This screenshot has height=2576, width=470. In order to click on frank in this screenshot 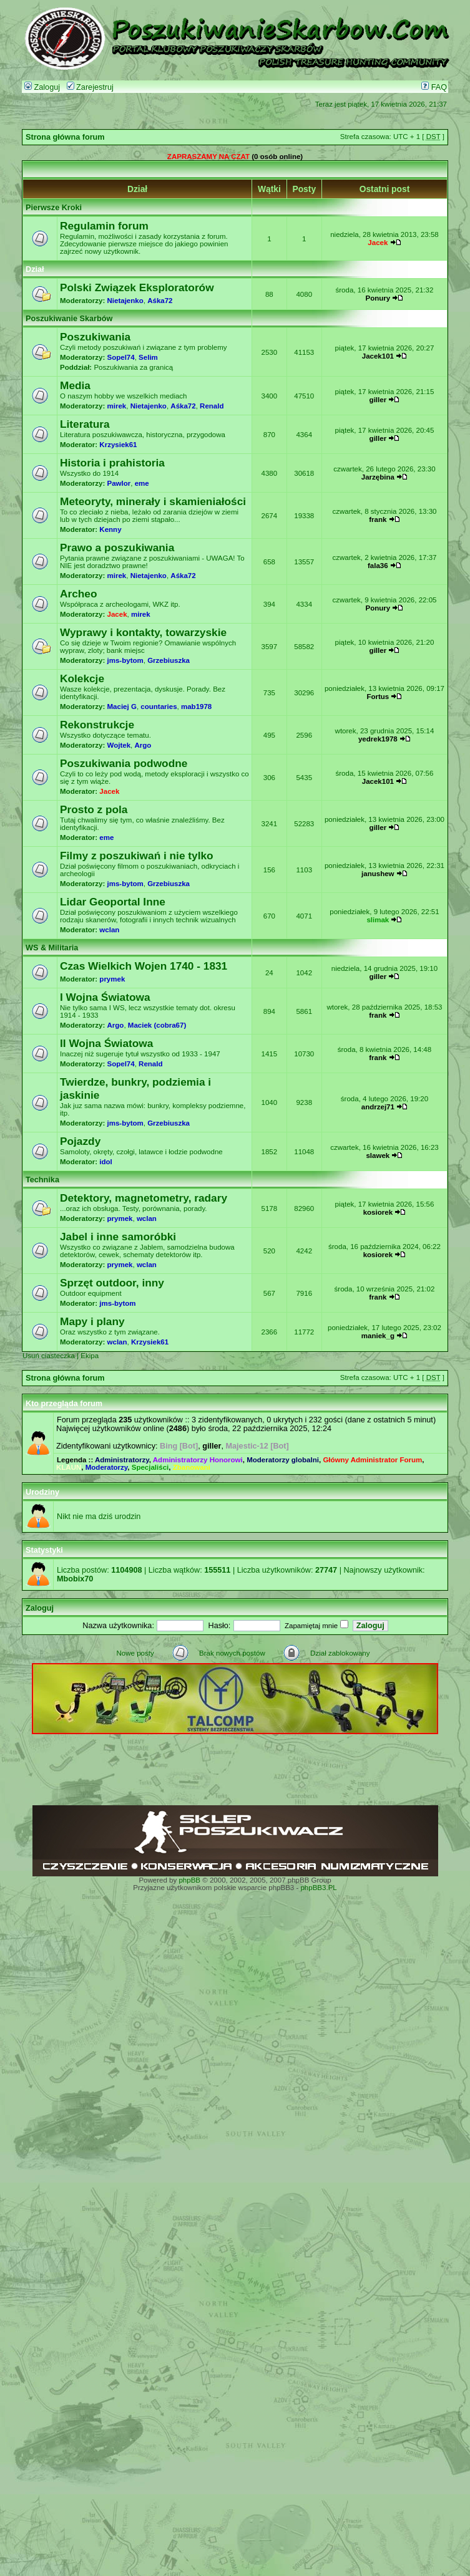, I will do `click(377, 519)`.